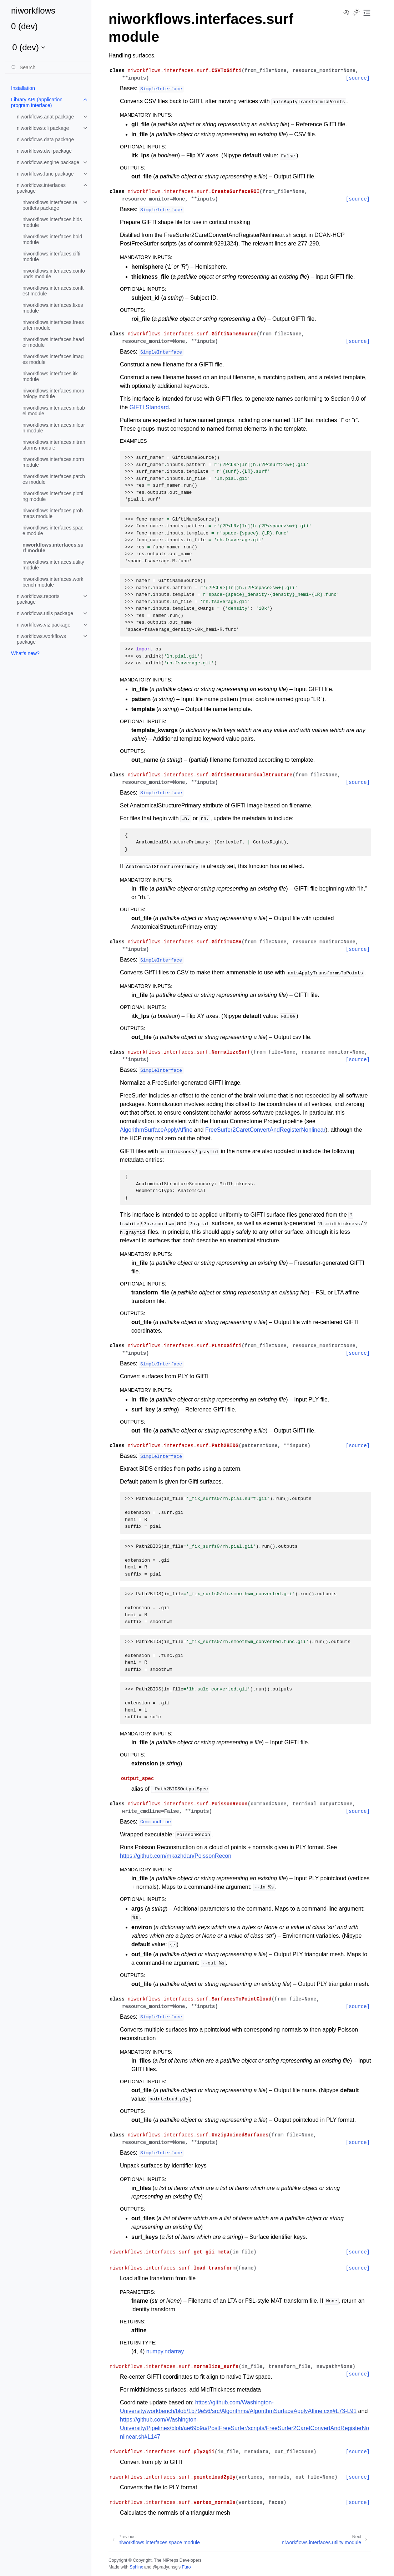 The width and height of the screenshot is (394, 2576). What do you see at coordinates (53, 393) in the screenshot?
I see `niworkflows.interfaces.morphology module` at bounding box center [53, 393].